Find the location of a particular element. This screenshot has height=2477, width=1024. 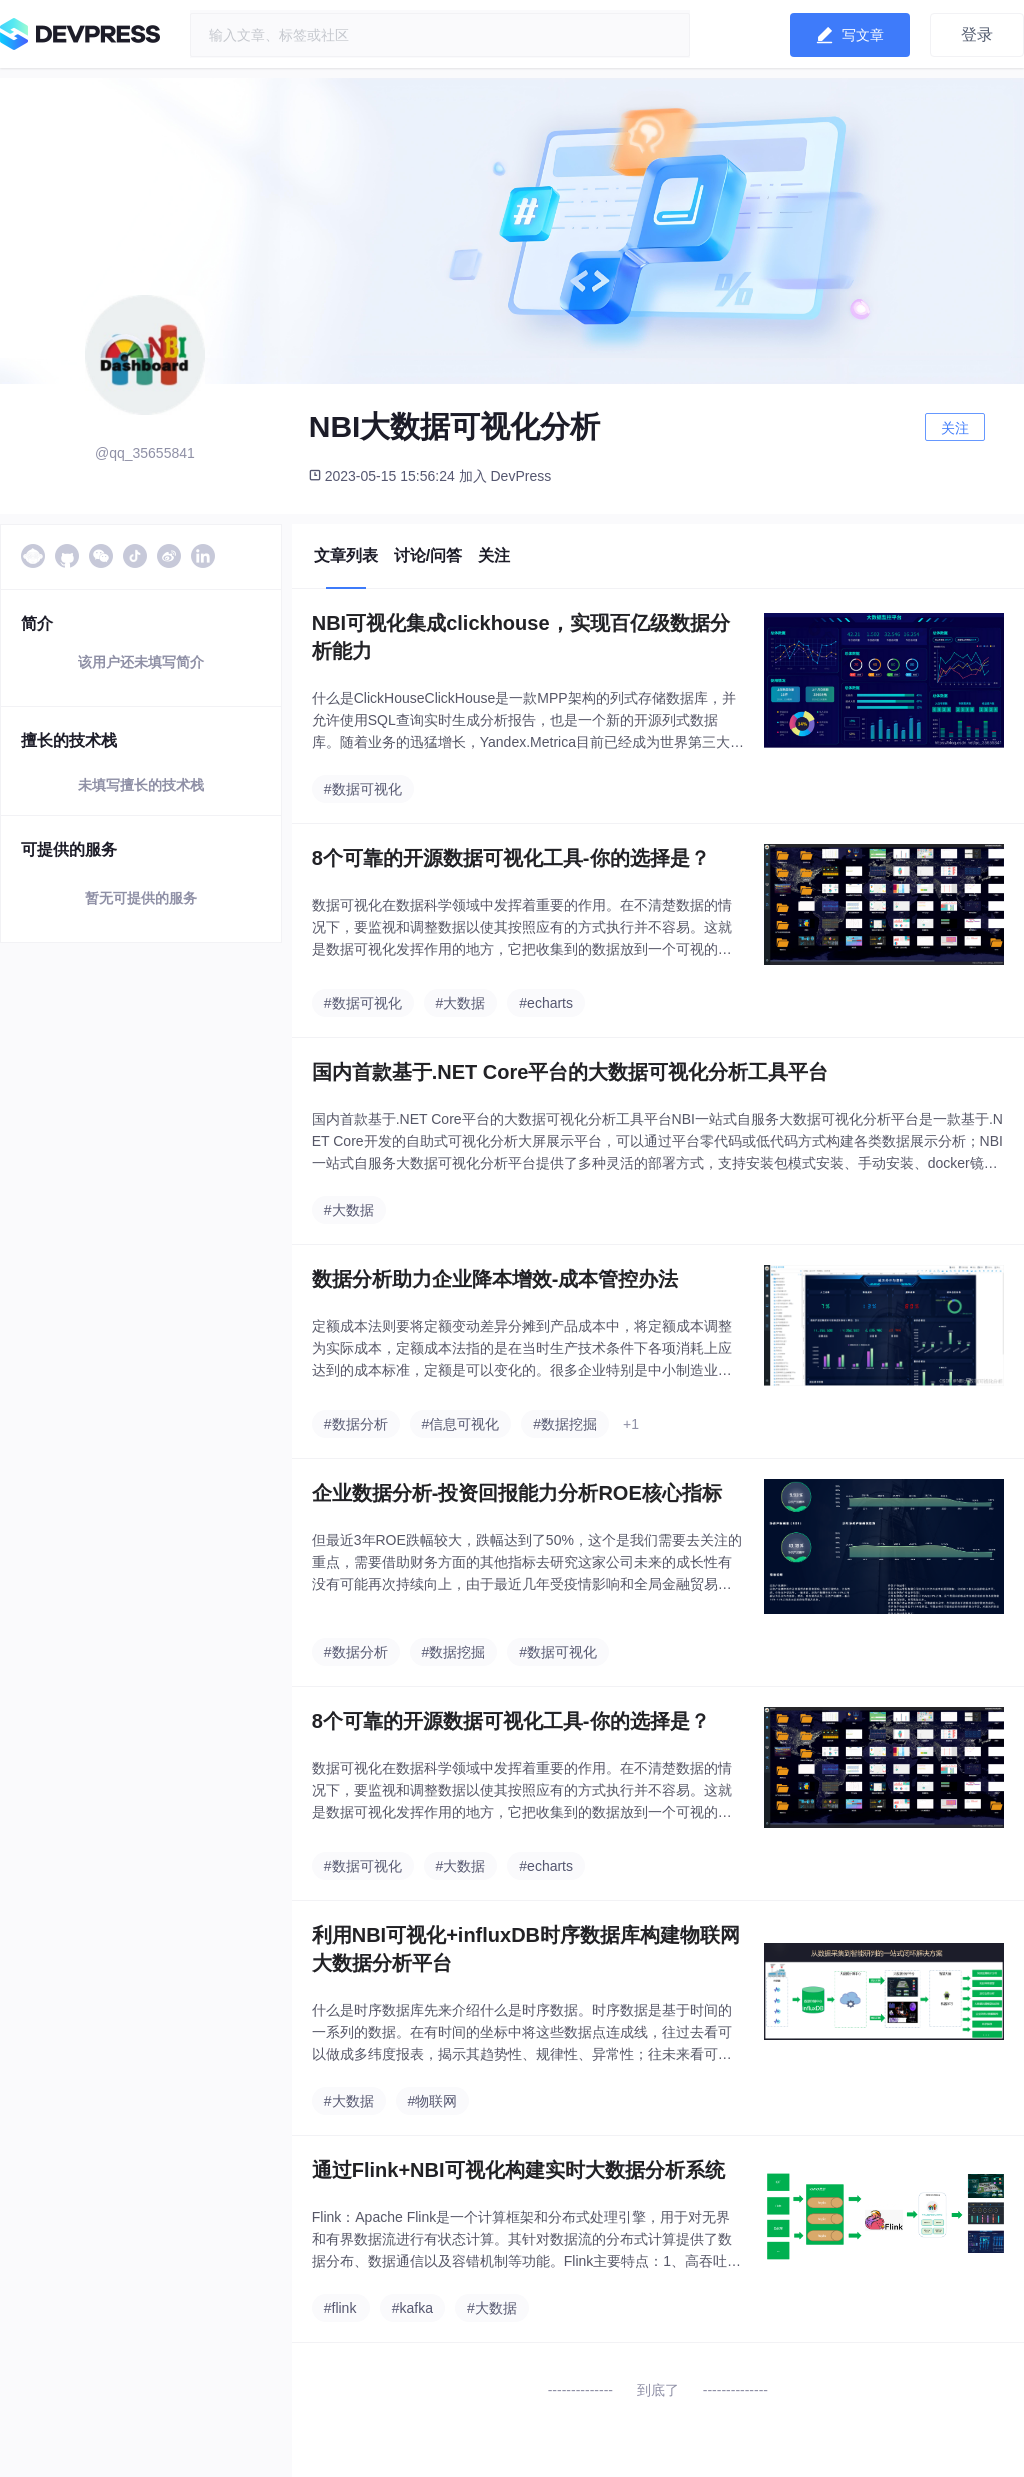

#物联网 is located at coordinates (433, 2101).